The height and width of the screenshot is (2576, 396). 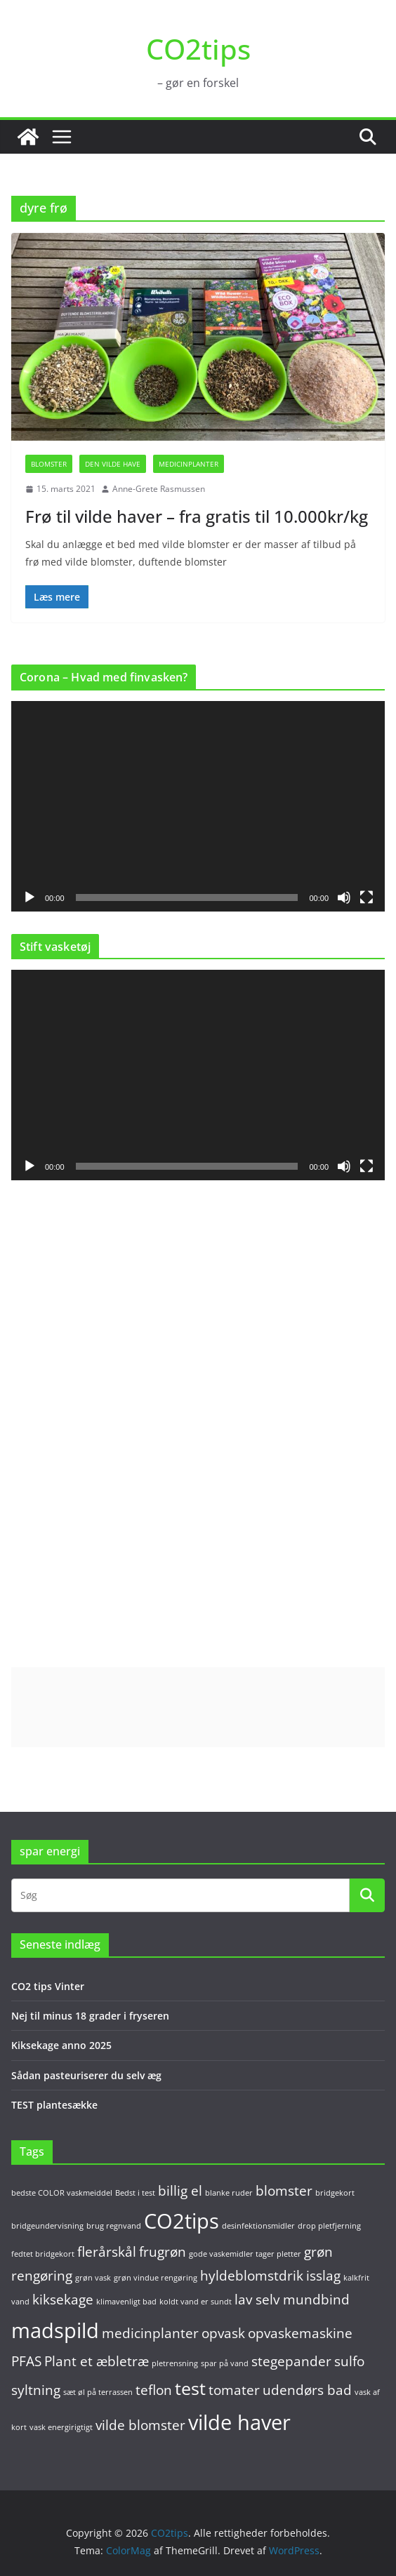 What do you see at coordinates (90, 2015) in the screenshot?
I see `Nej til minus 18 grader i fryseren` at bounding box center [90, 2015].